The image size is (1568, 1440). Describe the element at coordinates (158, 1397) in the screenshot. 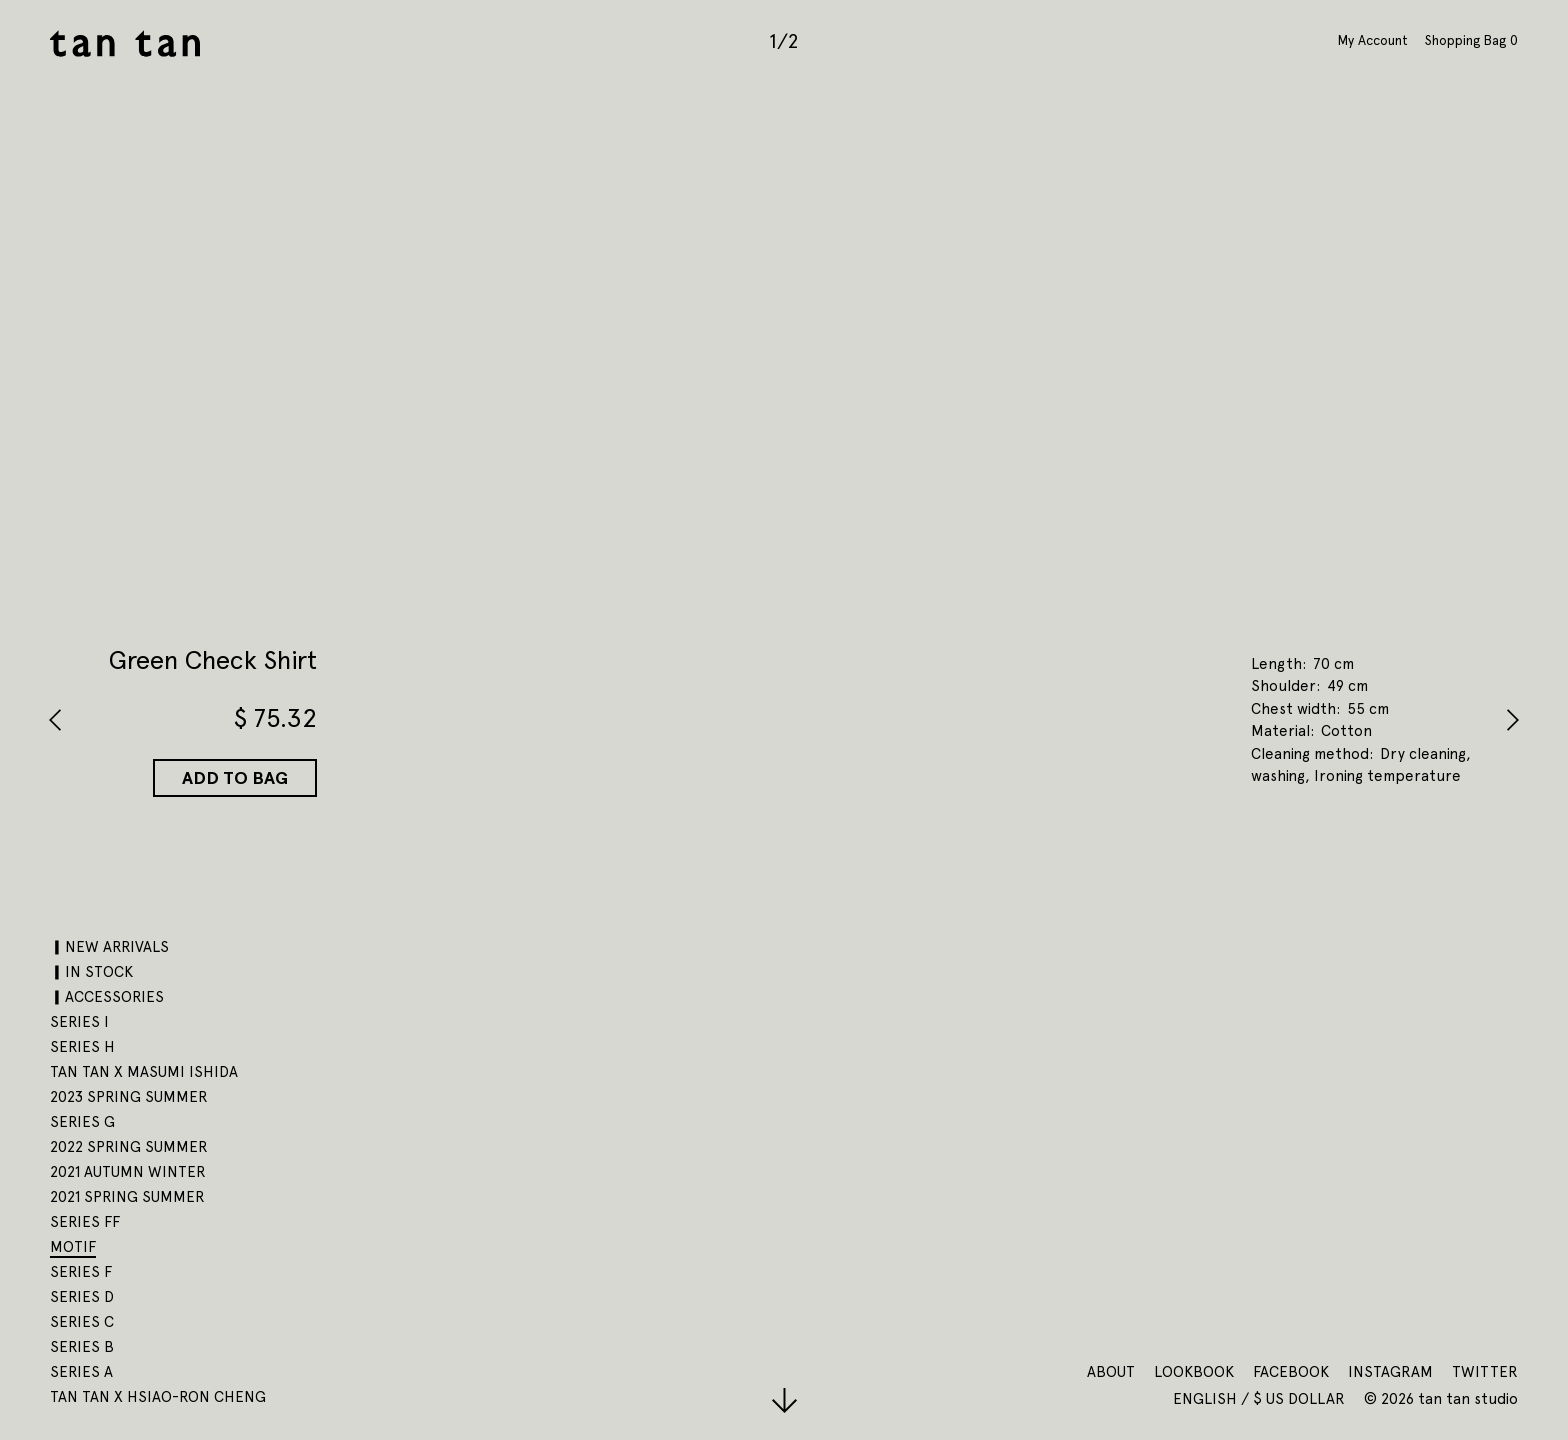

I see `tan tan x Hsiao-Ron Cheng` at that location.